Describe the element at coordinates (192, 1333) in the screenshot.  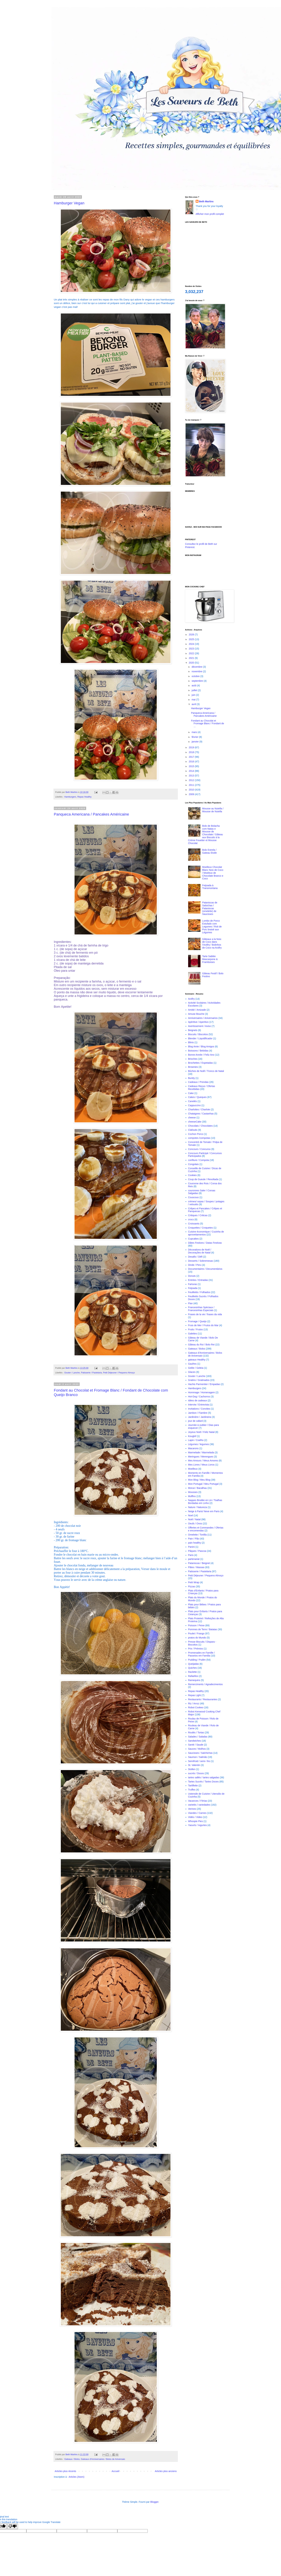
I see `Galettes` at that location.